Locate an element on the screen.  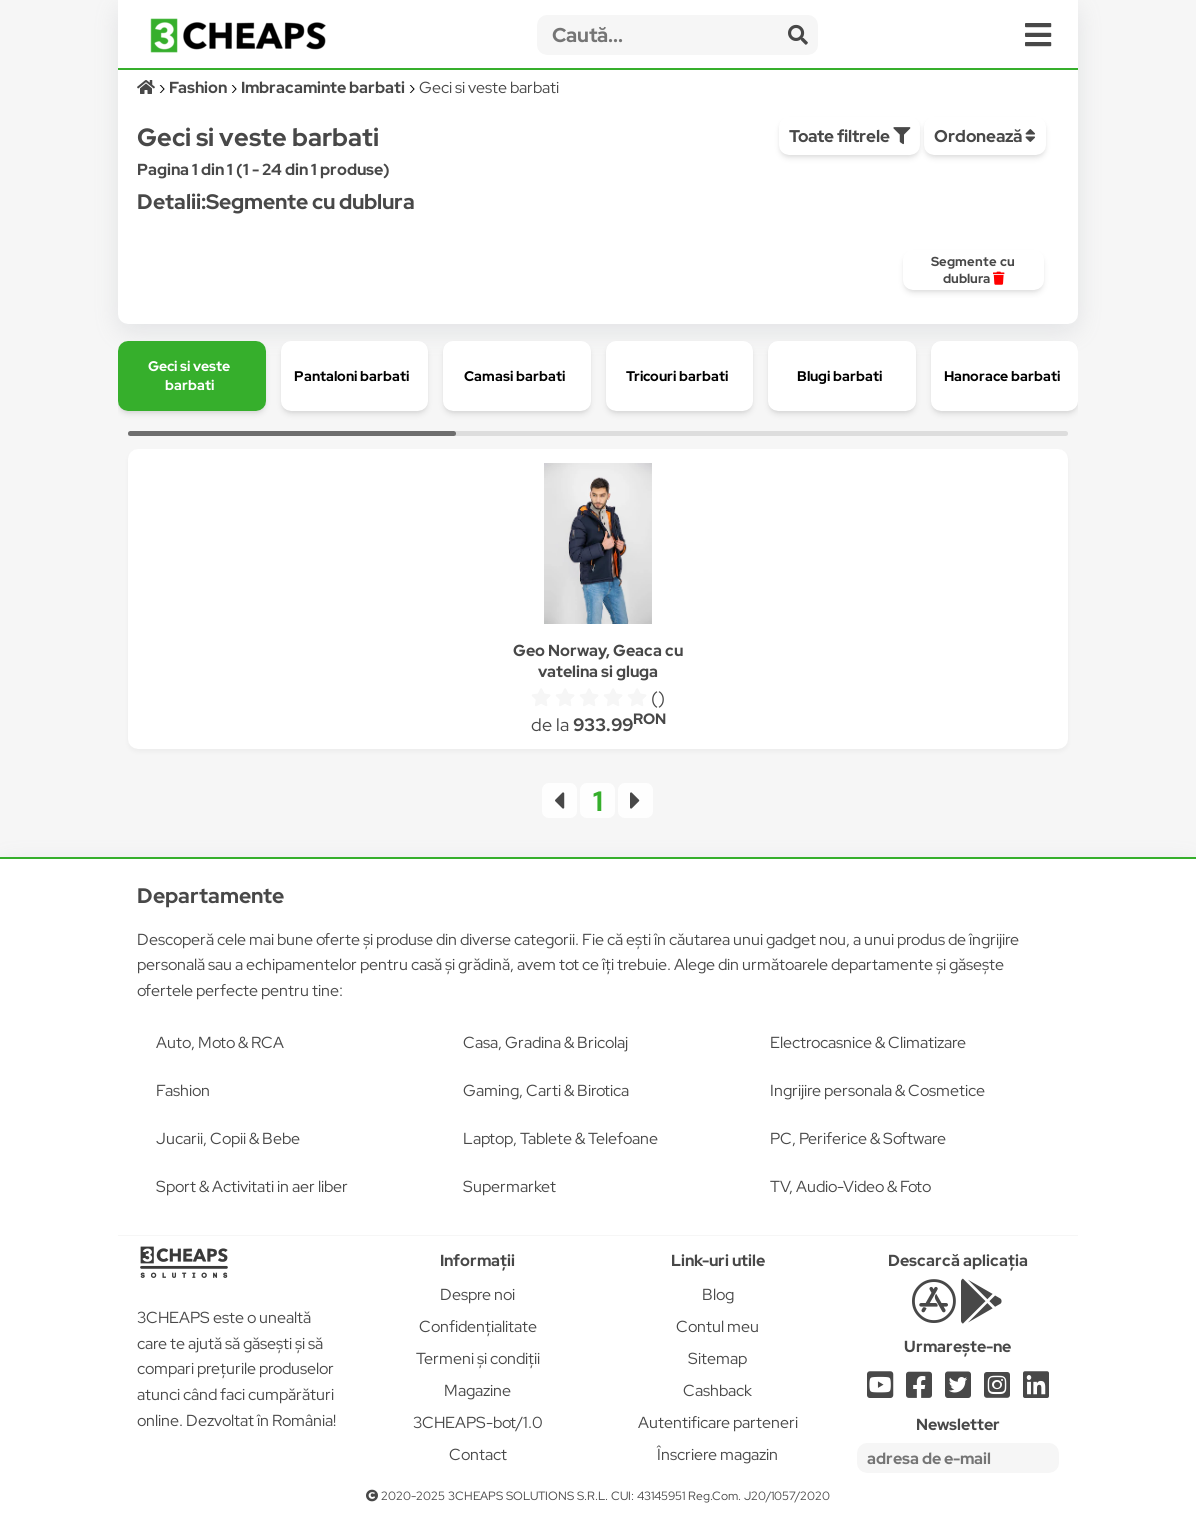
Casa, Gradina & Bricolaj is located at coordinates (545, 1042).